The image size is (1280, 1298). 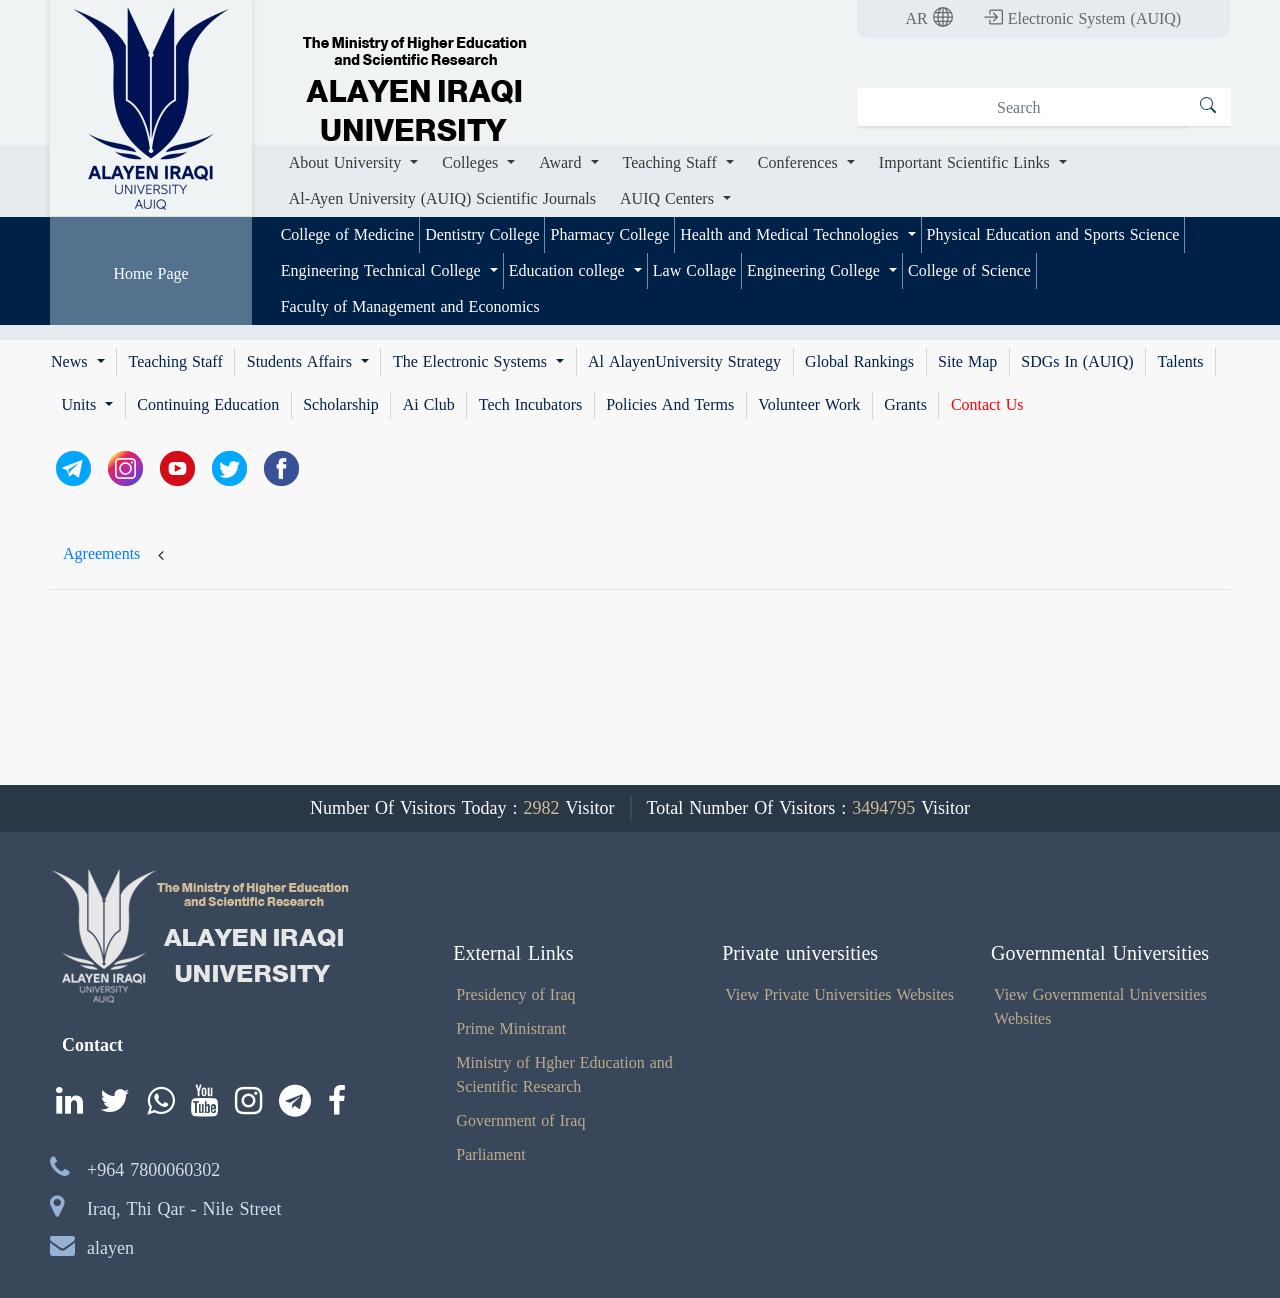 I want to click on Presidency of Iraq, so click(x=515, y=994).